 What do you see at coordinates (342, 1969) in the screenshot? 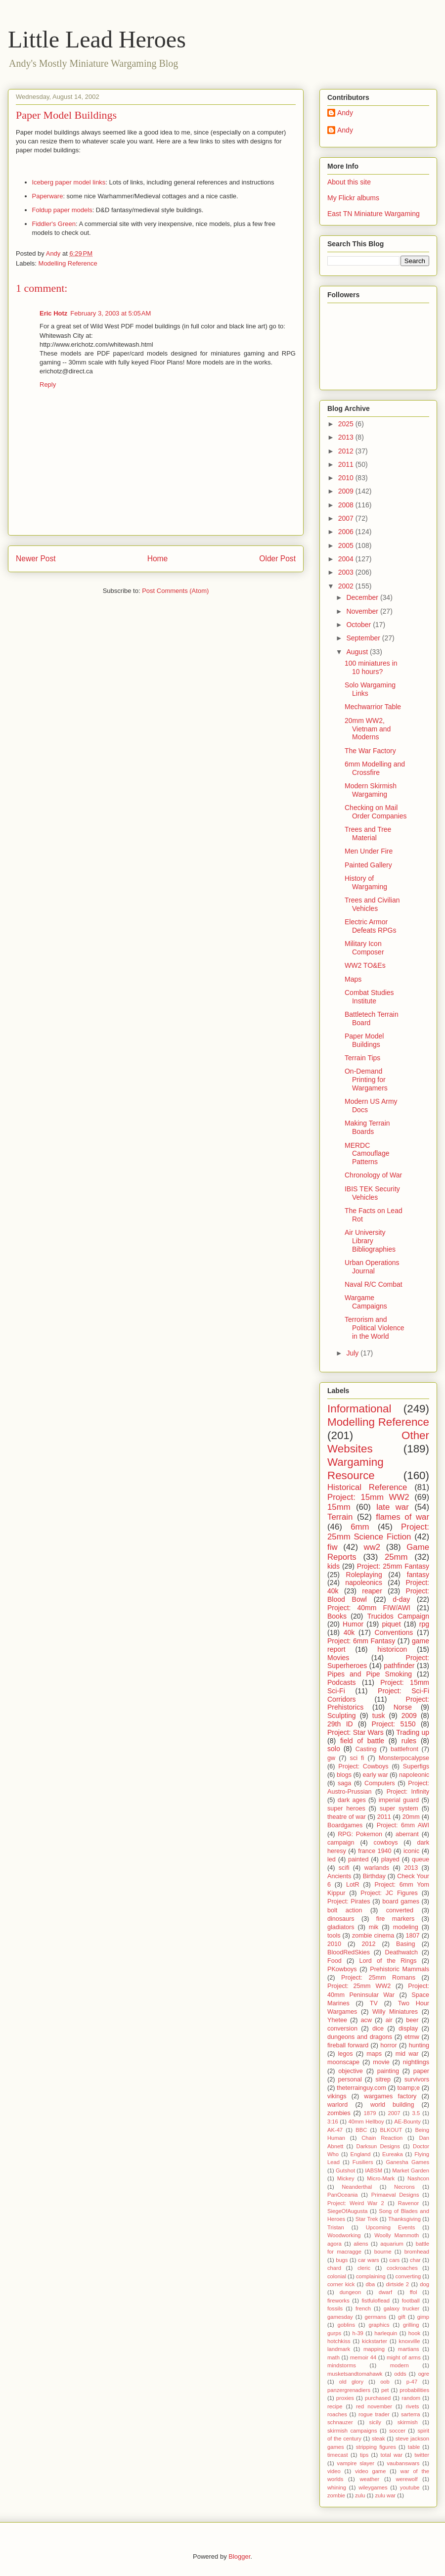
I see `PKowboys` at bounding box center [342, 1969].